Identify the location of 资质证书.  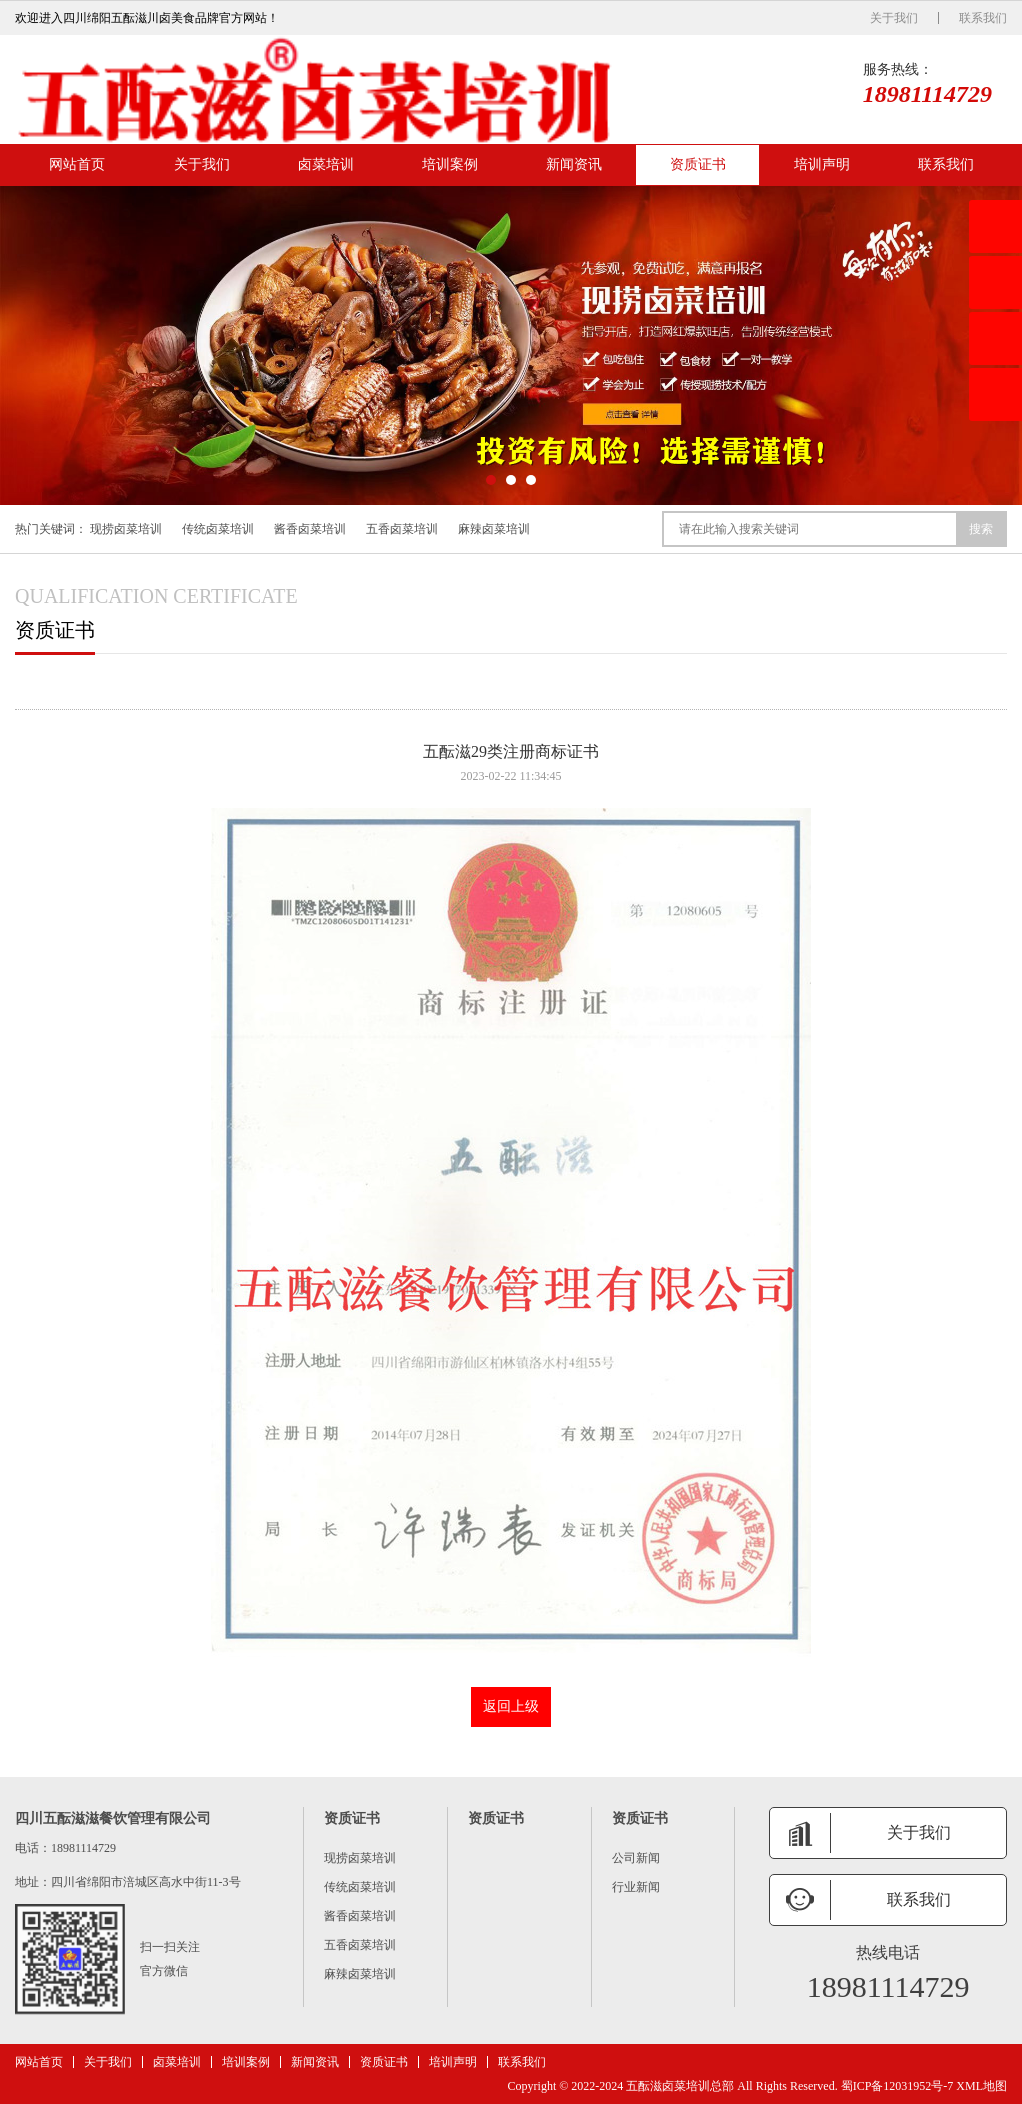
(698, 164).